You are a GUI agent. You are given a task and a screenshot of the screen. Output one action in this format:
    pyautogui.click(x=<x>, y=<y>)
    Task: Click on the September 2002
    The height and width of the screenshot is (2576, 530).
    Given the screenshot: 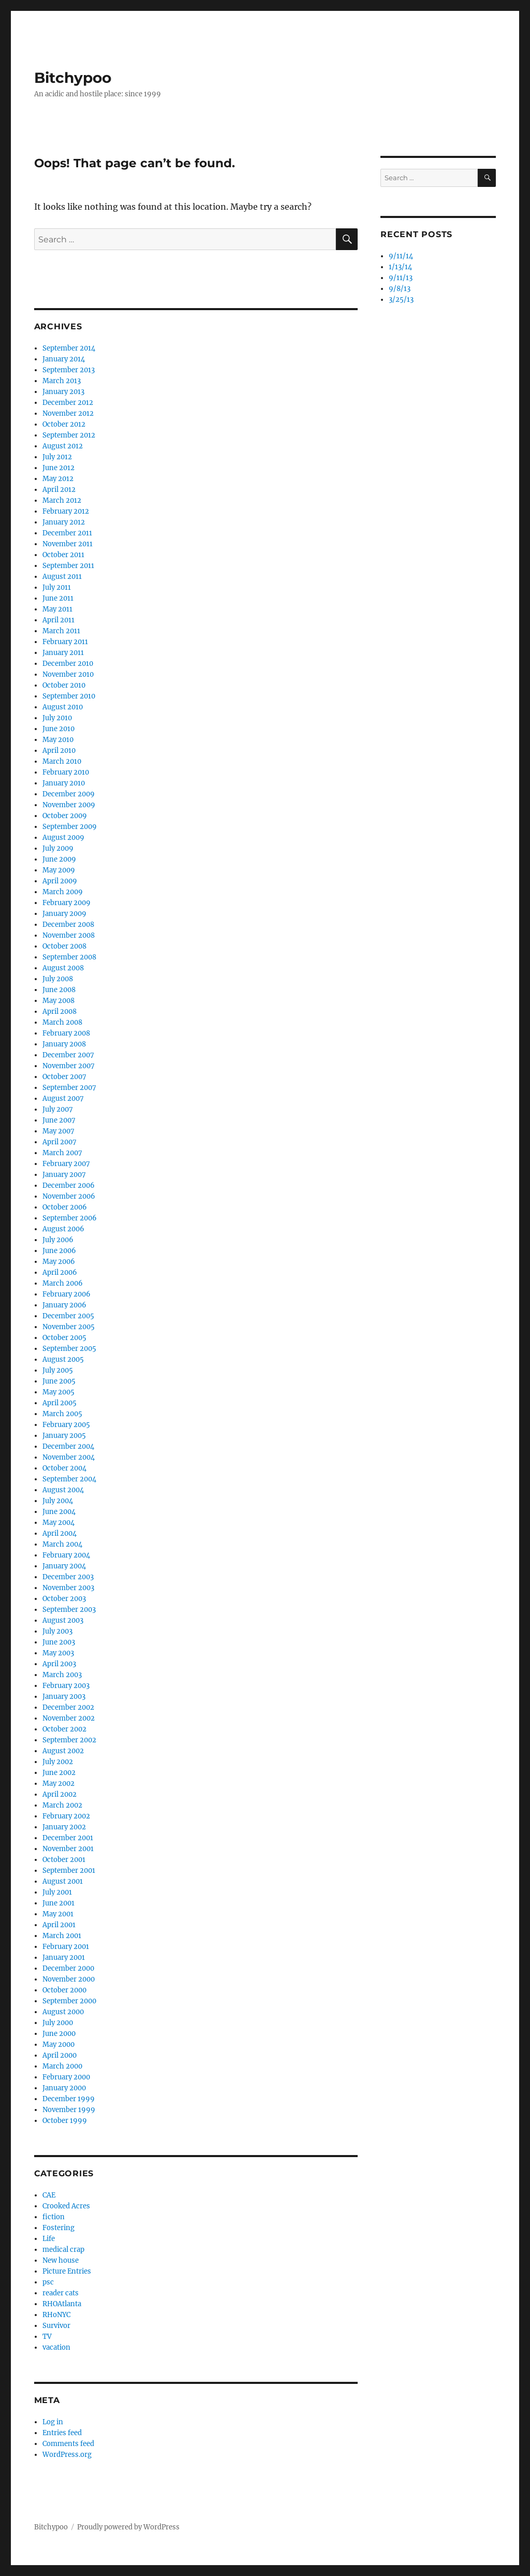 What is the action you would take?
    pyautogui.click(x=69, y=1740)
    